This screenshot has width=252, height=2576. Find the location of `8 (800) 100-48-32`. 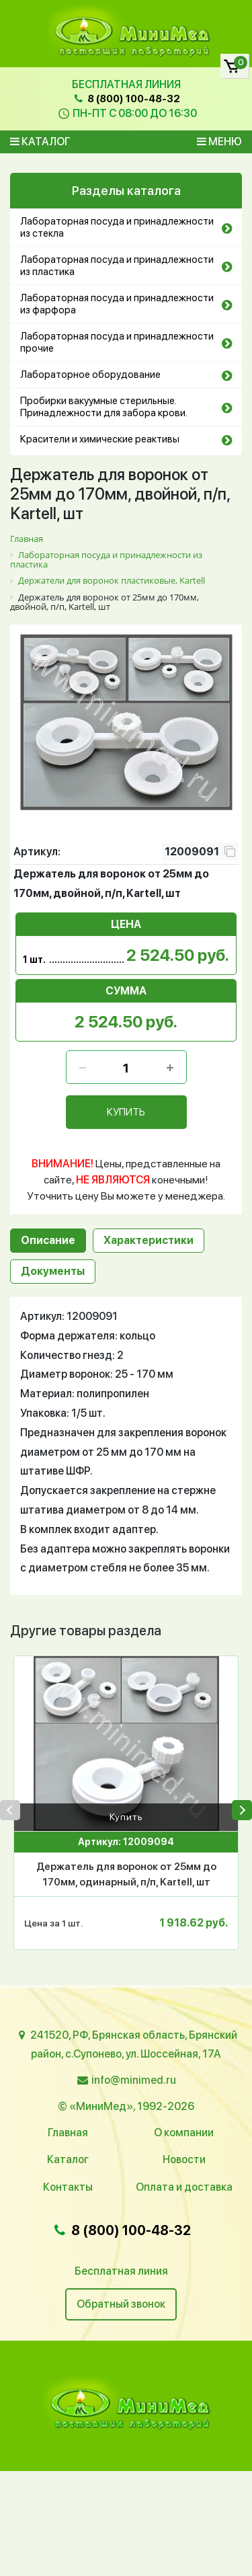

8 (800) 100-48-32 is located at coordinates (125, 99).